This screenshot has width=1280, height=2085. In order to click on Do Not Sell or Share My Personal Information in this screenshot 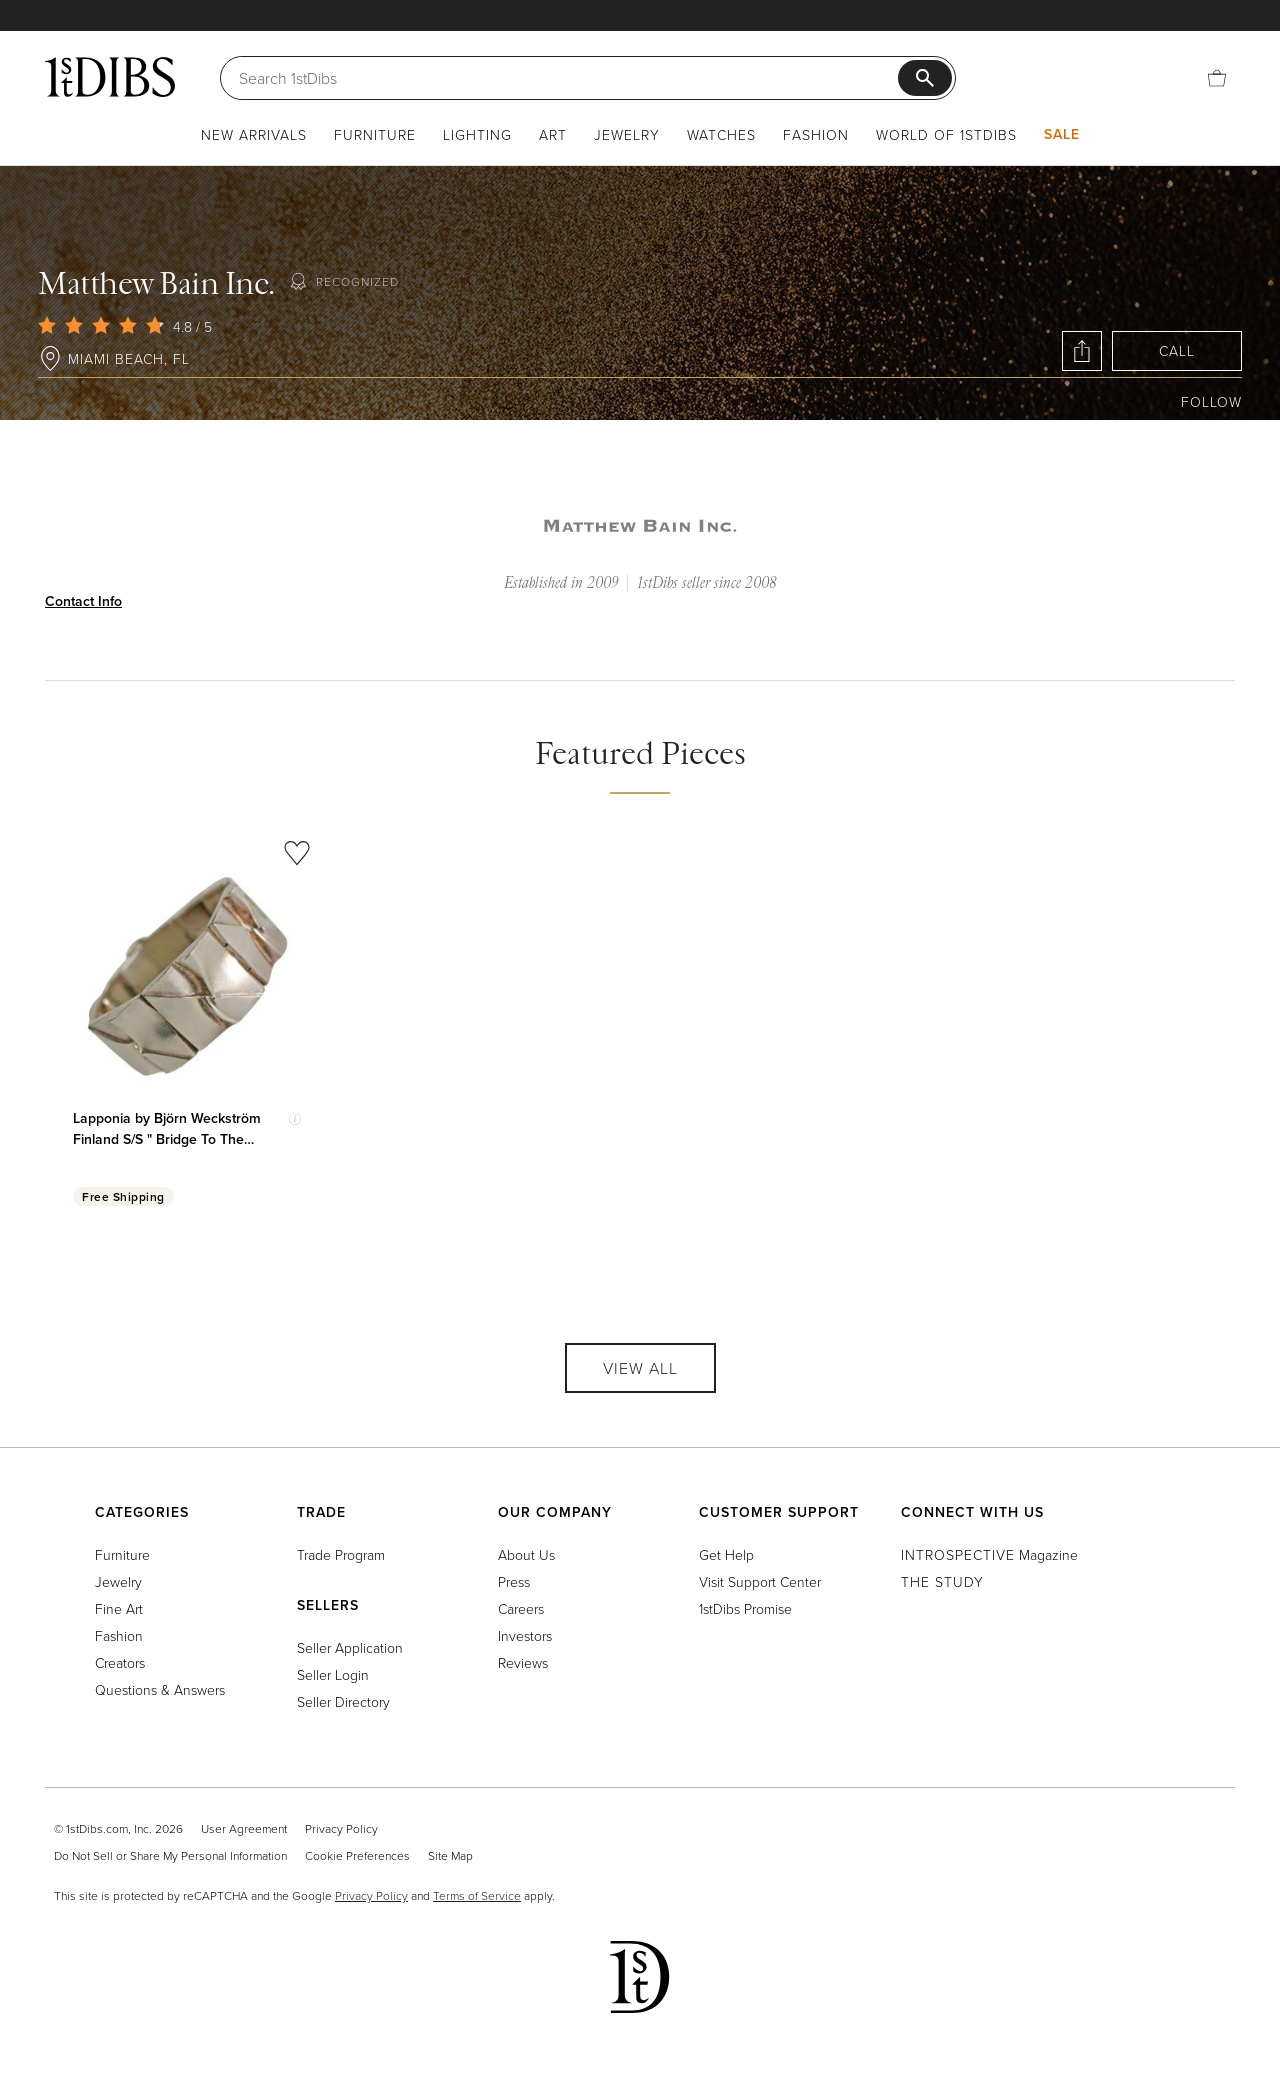, I will do `click(170, 1855)`.